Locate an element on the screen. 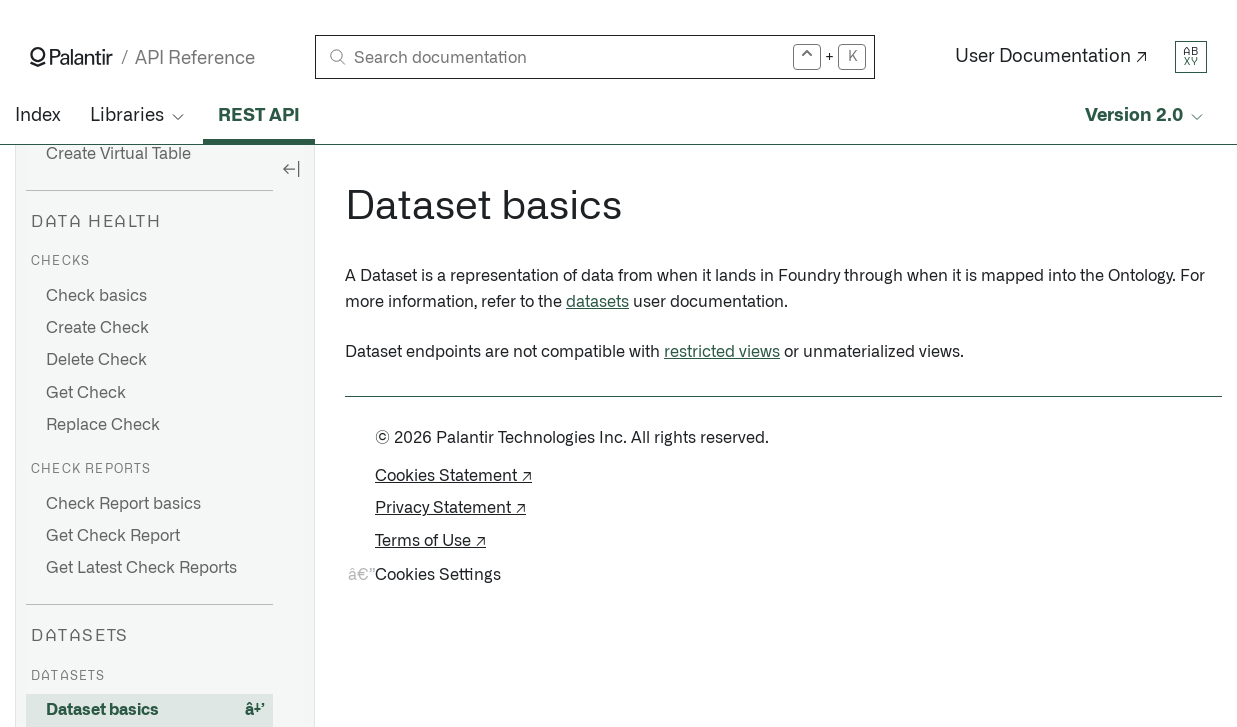  Get Check is located at coordinates (86, 393).